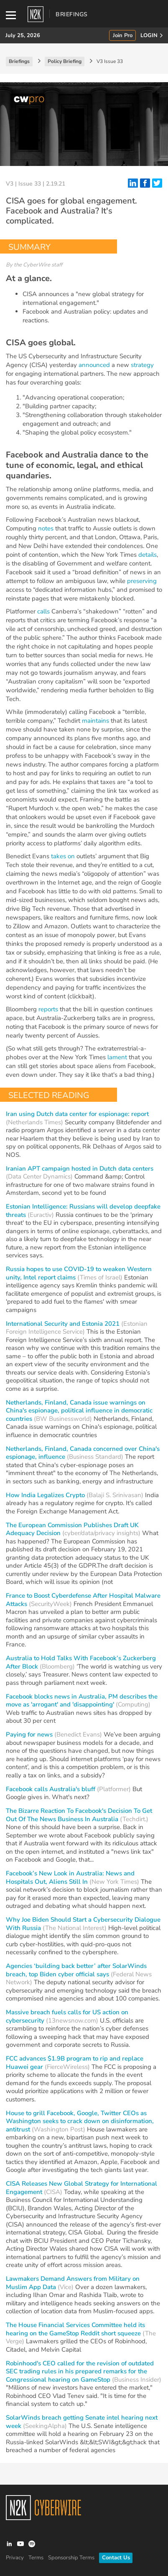 The image size is (168, 2576). Describe the element at coordinates (76, 1970) in the screenshot. I see `Agencies ‘building back better’ after SolarWinds breach, top Biden cyber official says` at that location.